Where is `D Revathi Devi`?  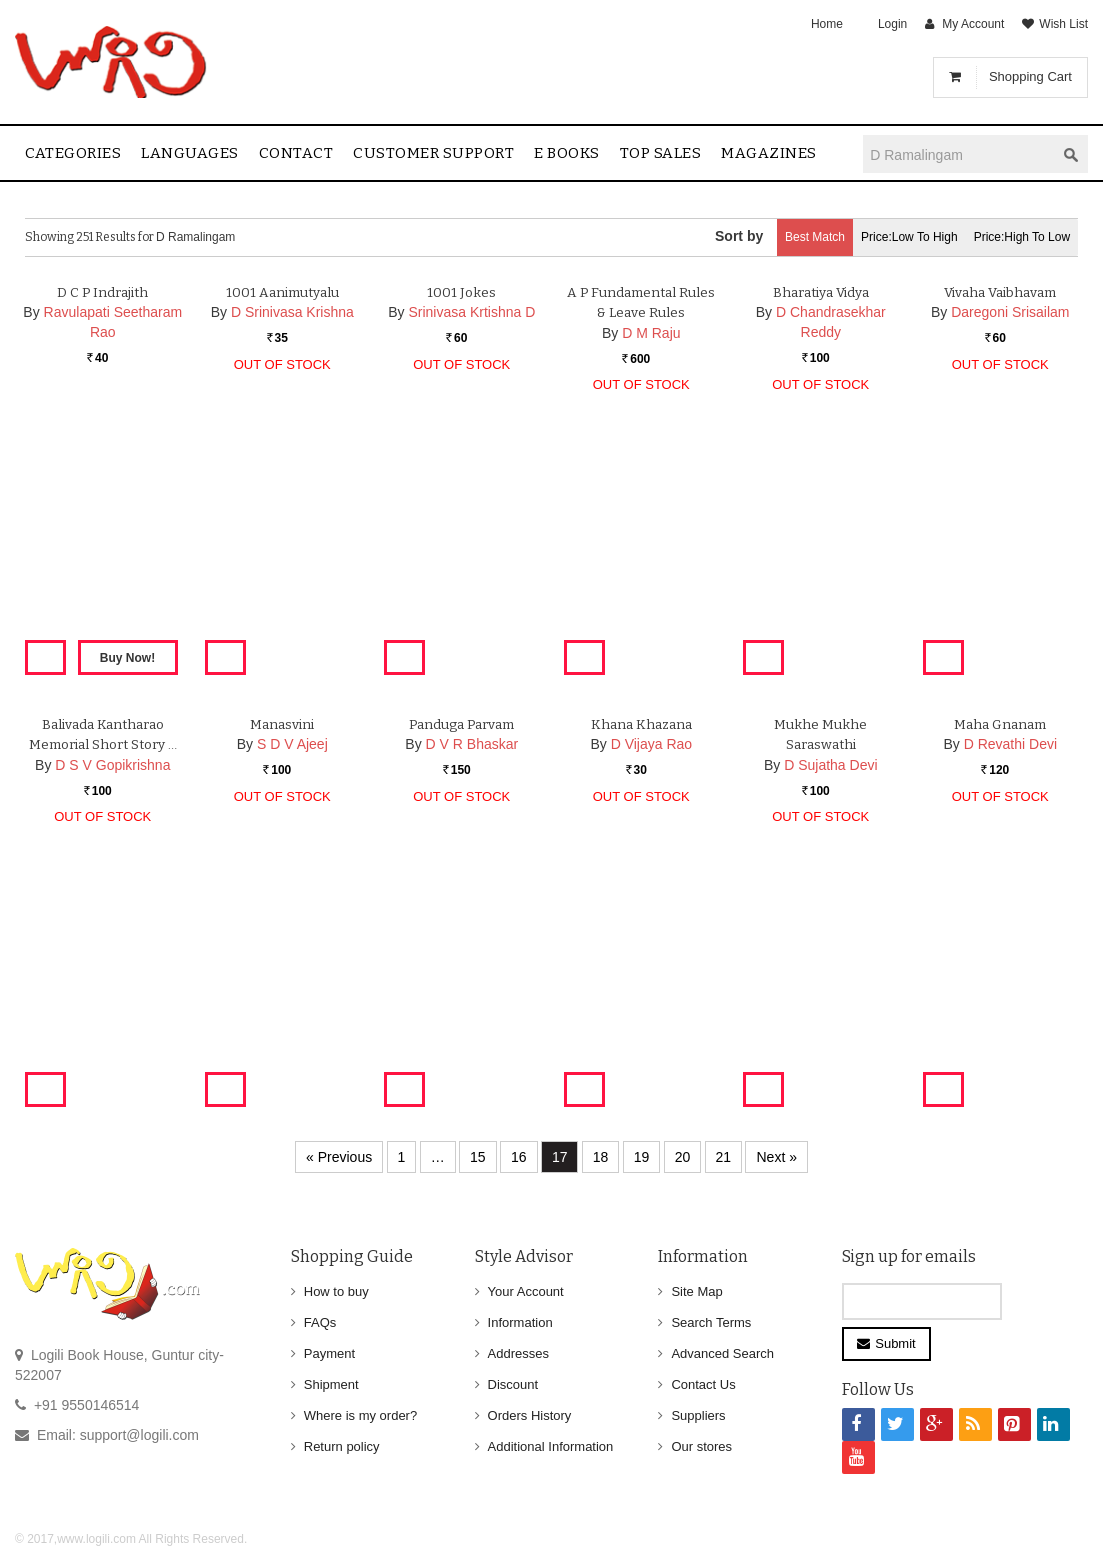
D Revathi Devi is located at coordinates (1010, 958).